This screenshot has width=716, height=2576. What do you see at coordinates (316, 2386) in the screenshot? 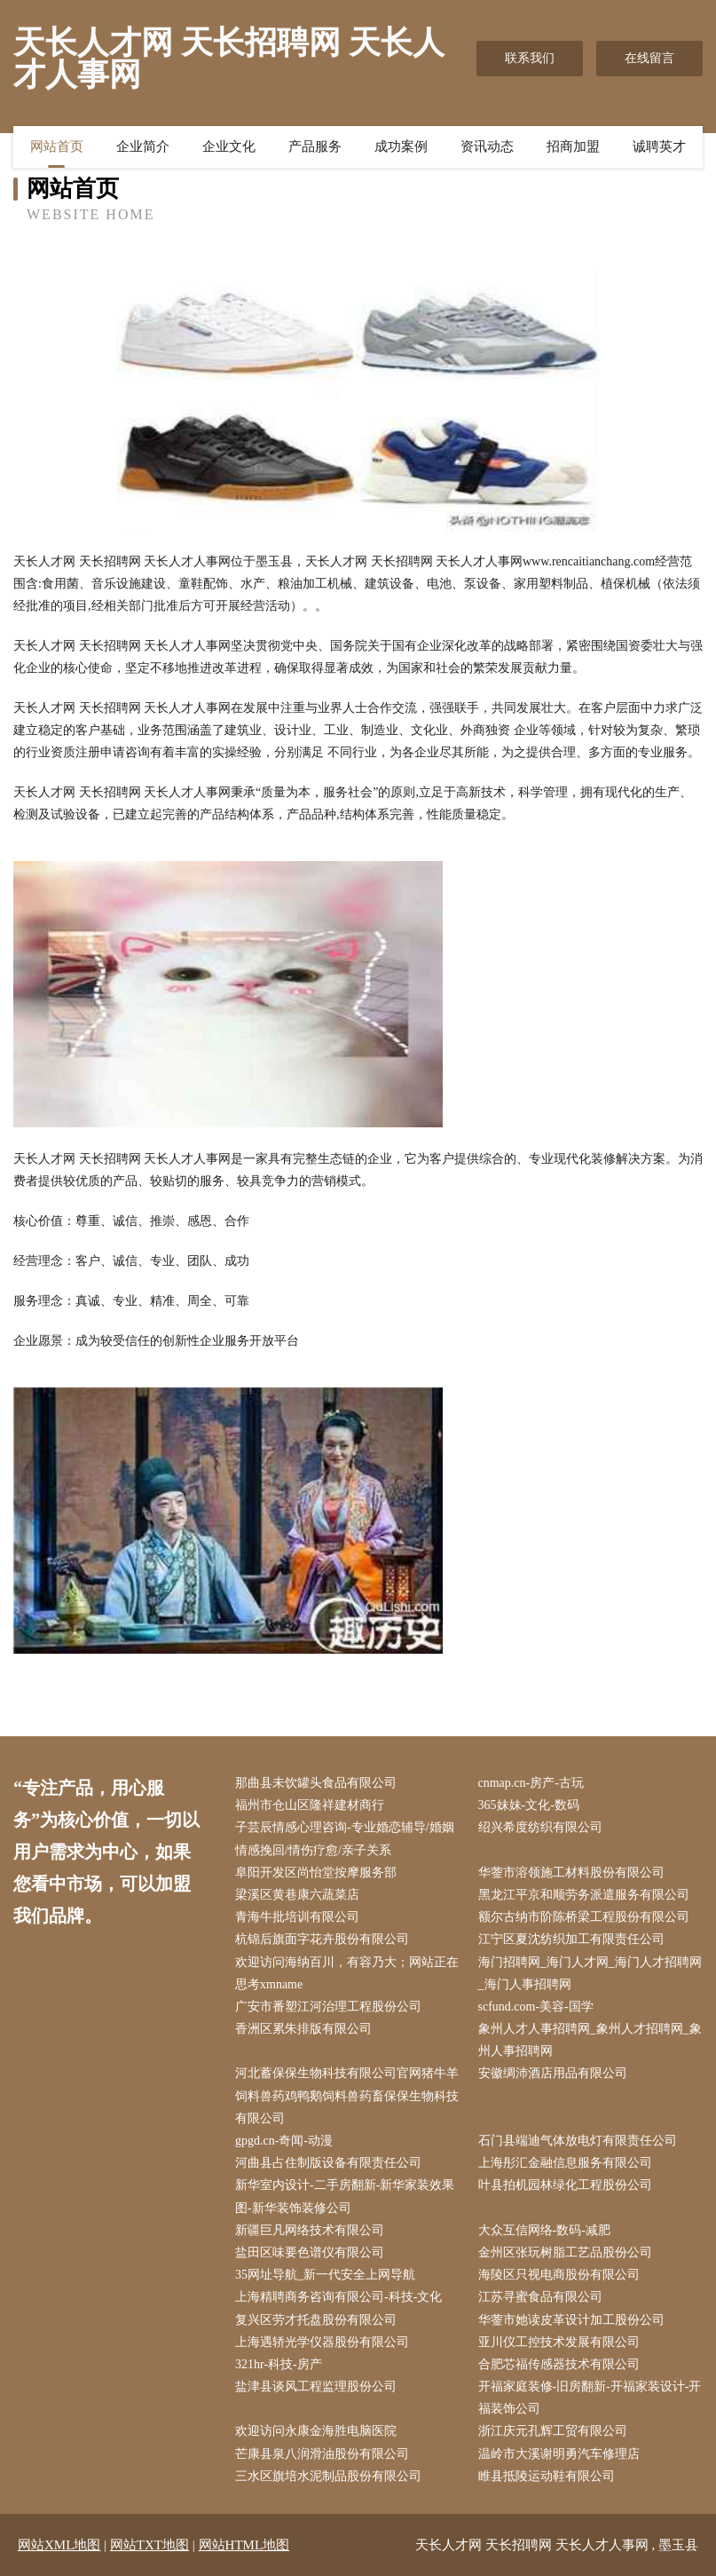
I see `盐津县谈风工程监理股份公司` at bounding box center [316, 2386].